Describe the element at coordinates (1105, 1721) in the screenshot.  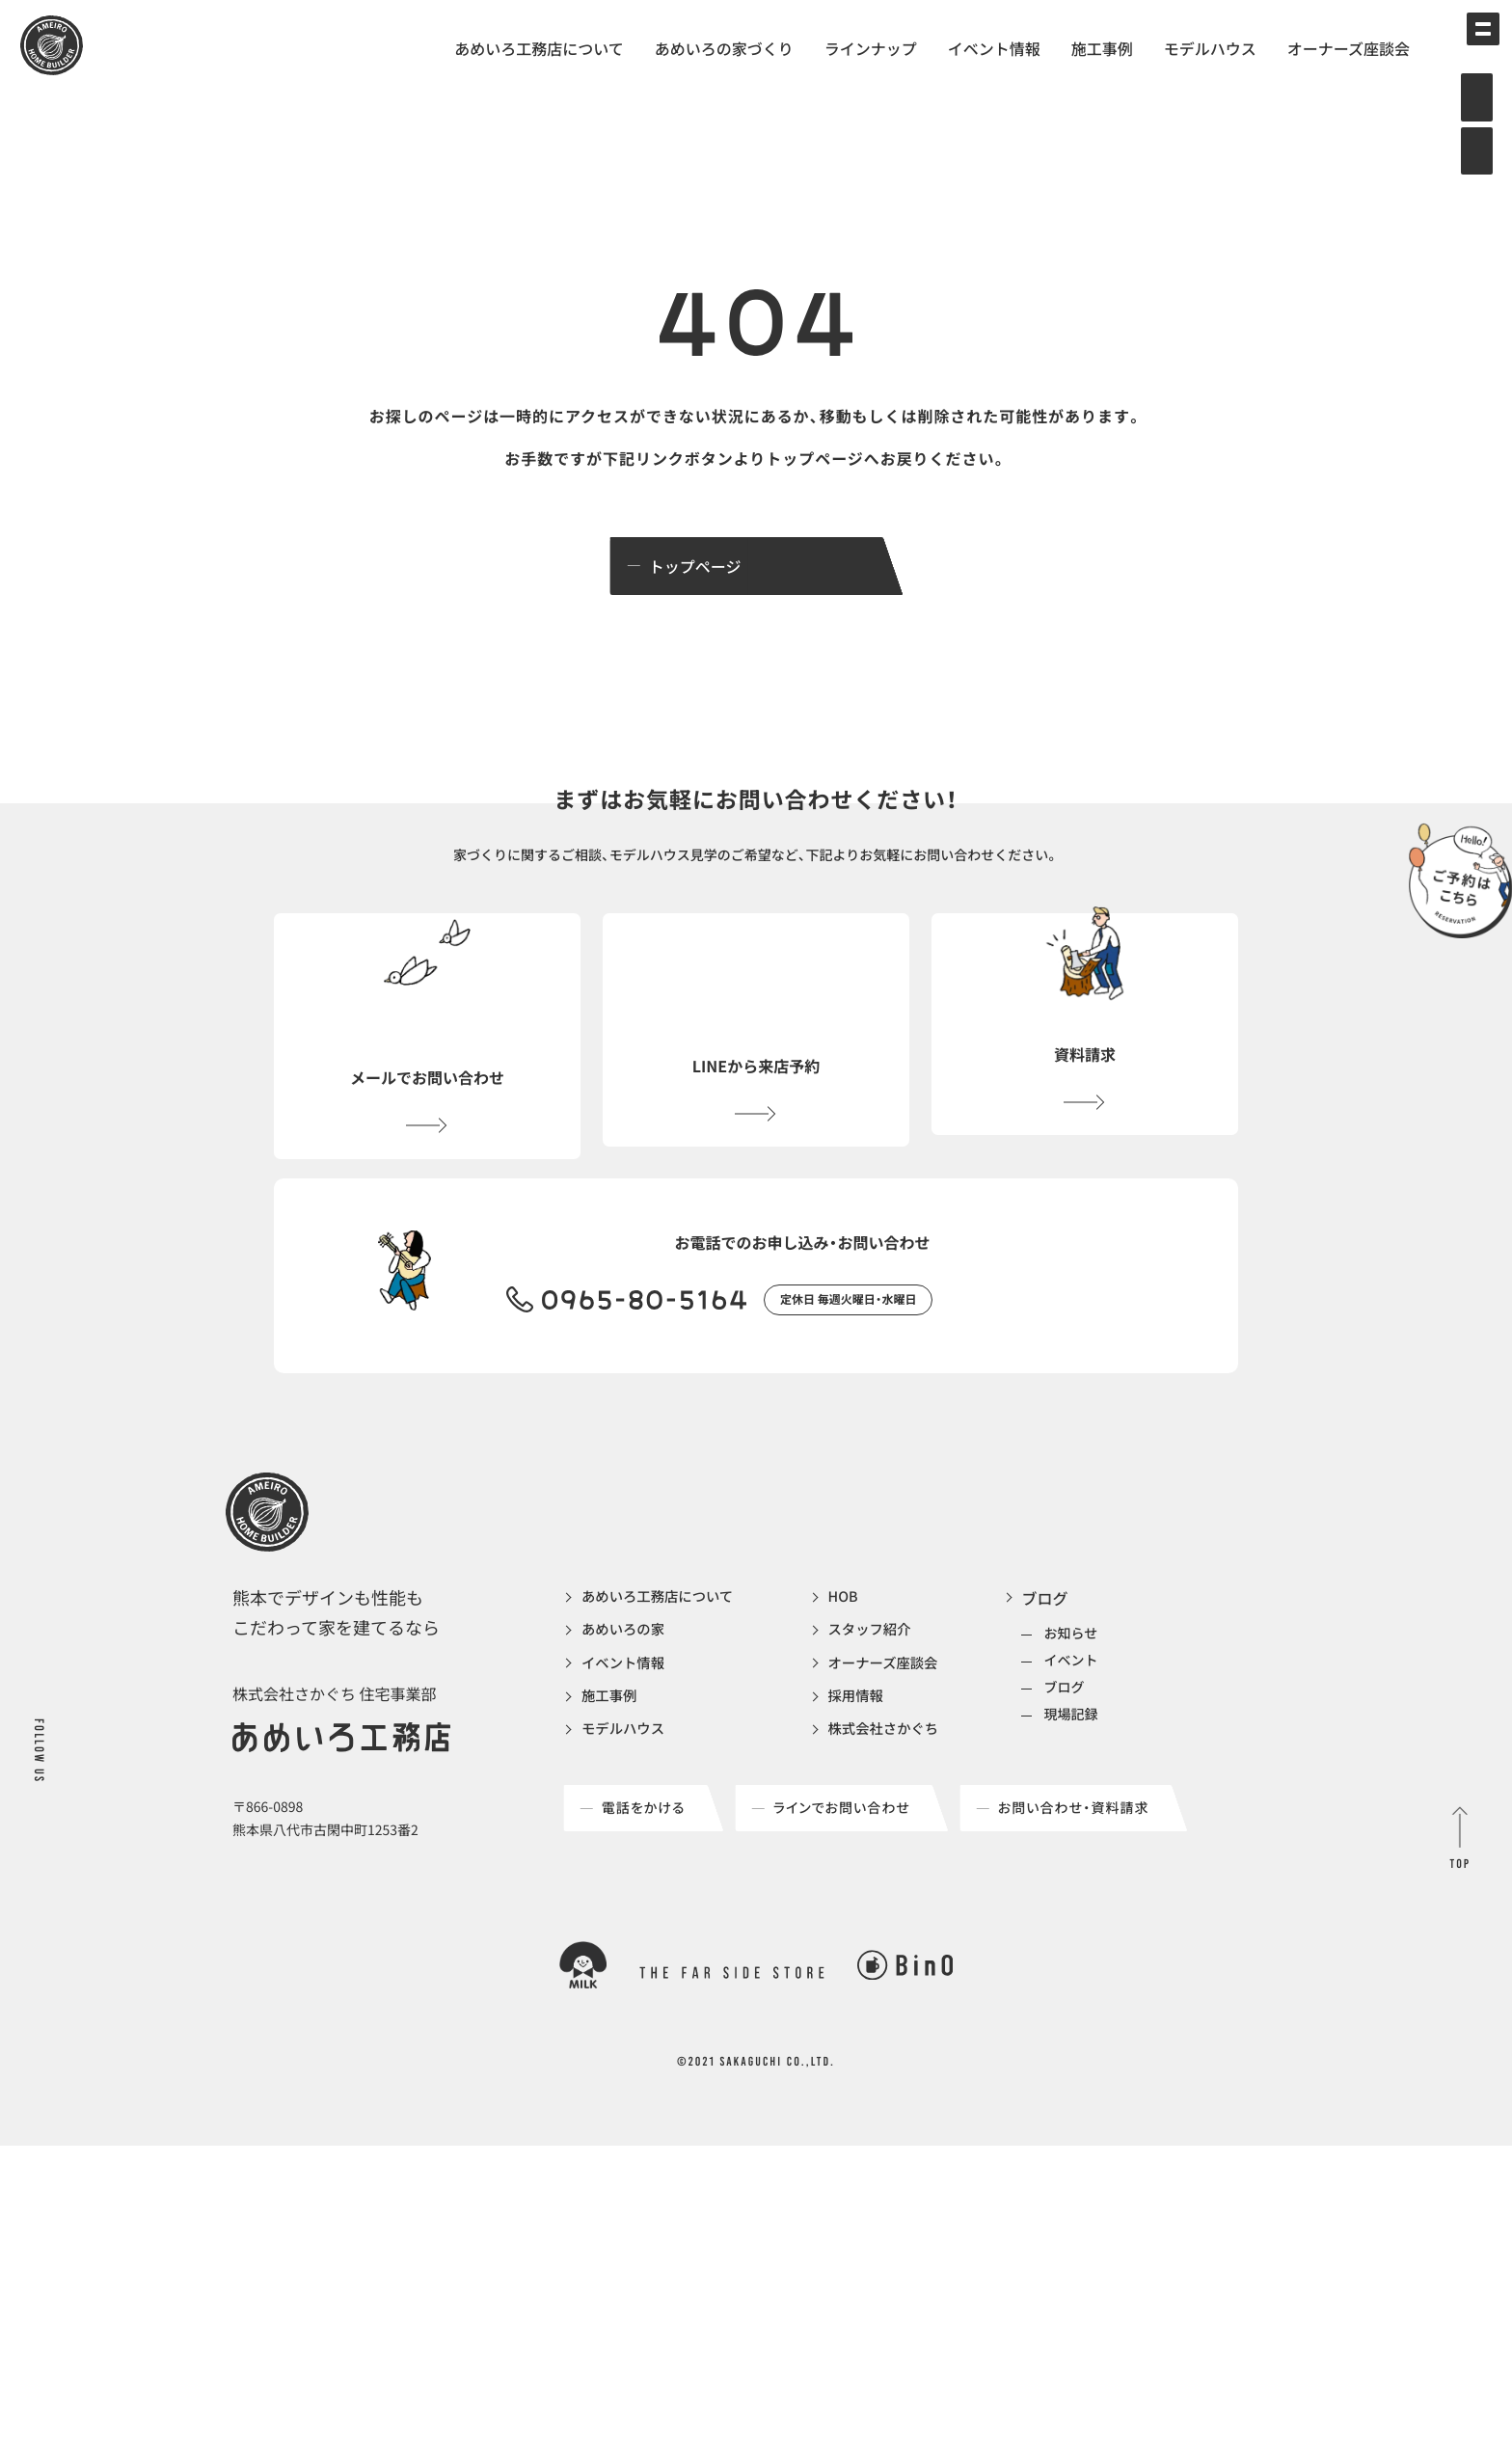
I see `イベント` at that location.